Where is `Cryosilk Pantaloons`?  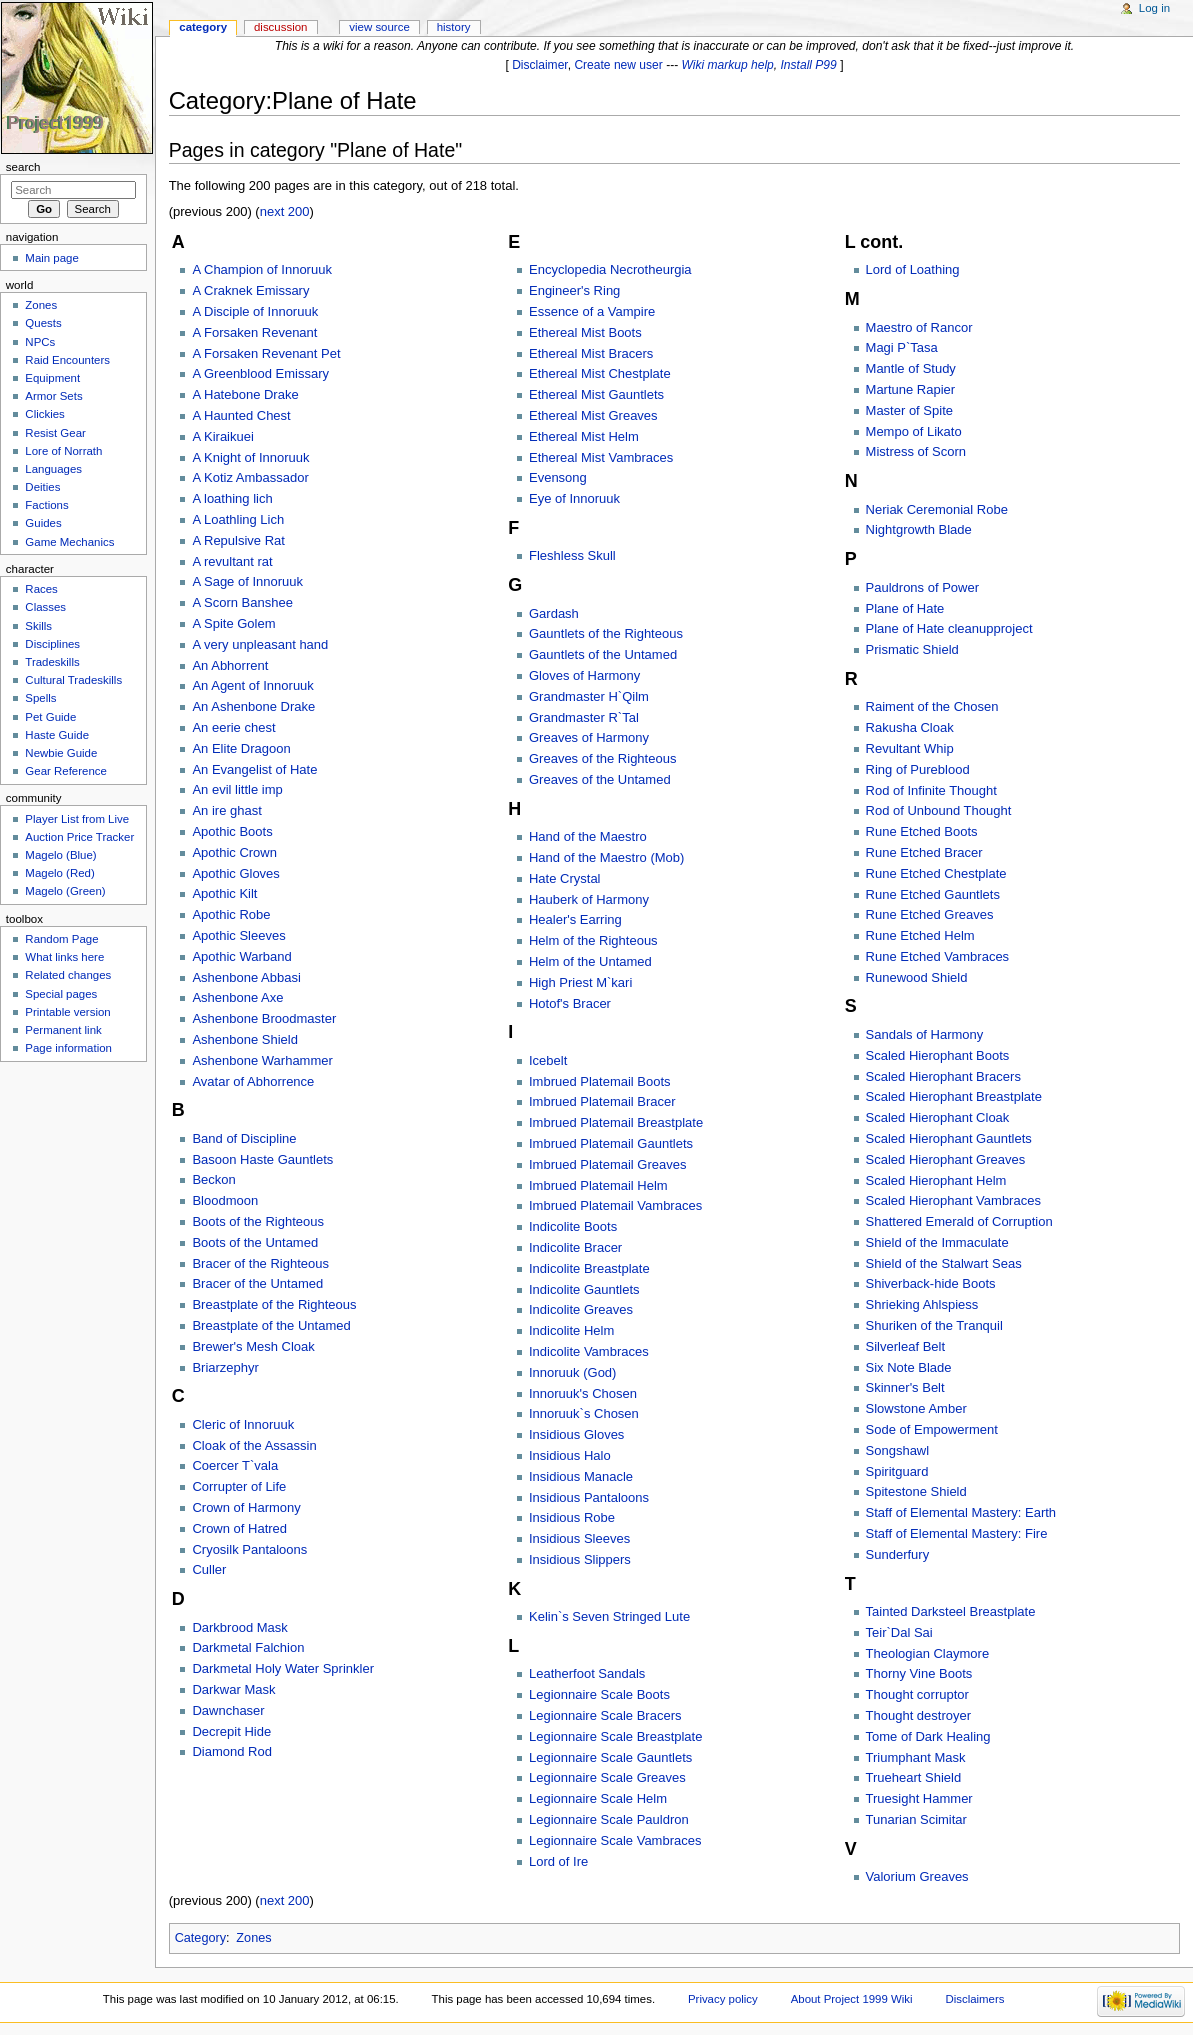 Cryosilk Pantaloons is located at coordinates (249, 1549).